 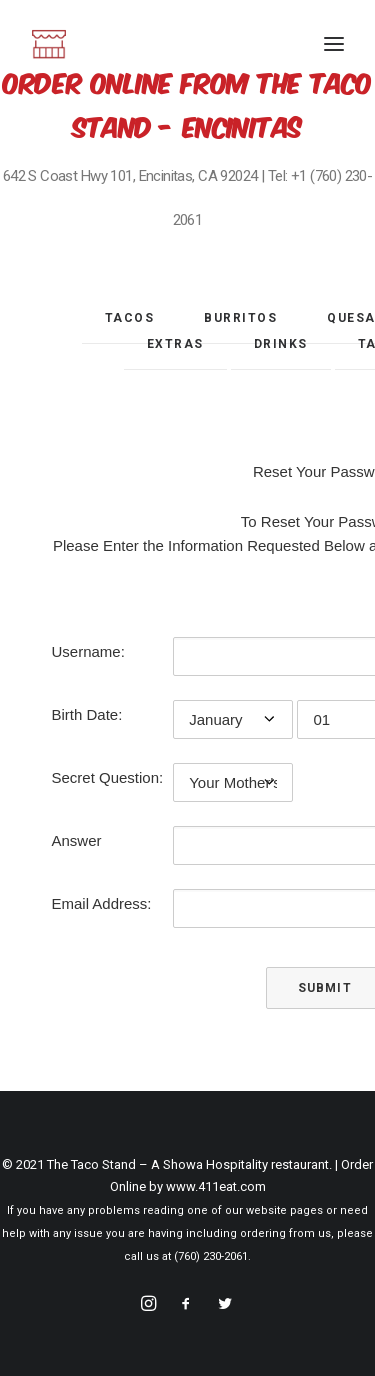 I want to click on Drinks, so click(x=281, y=344).